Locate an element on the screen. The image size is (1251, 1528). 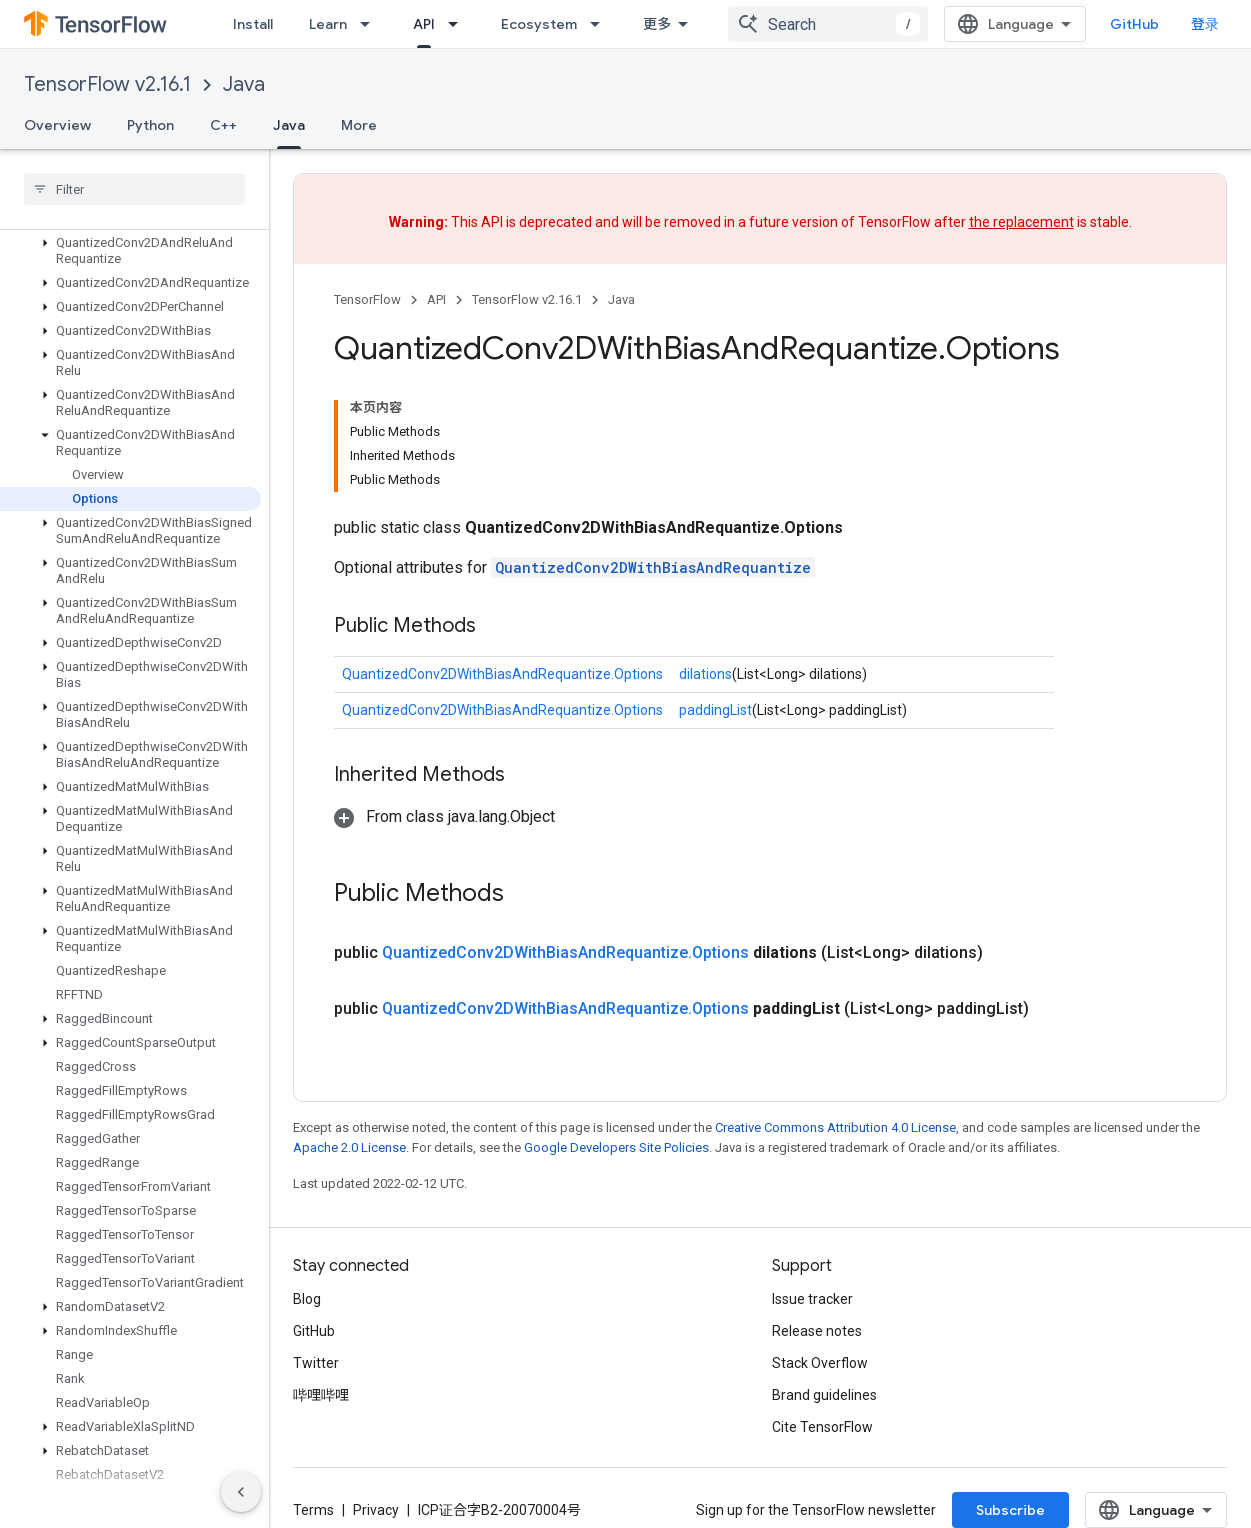
[button] is located at coordinates (130, 251).